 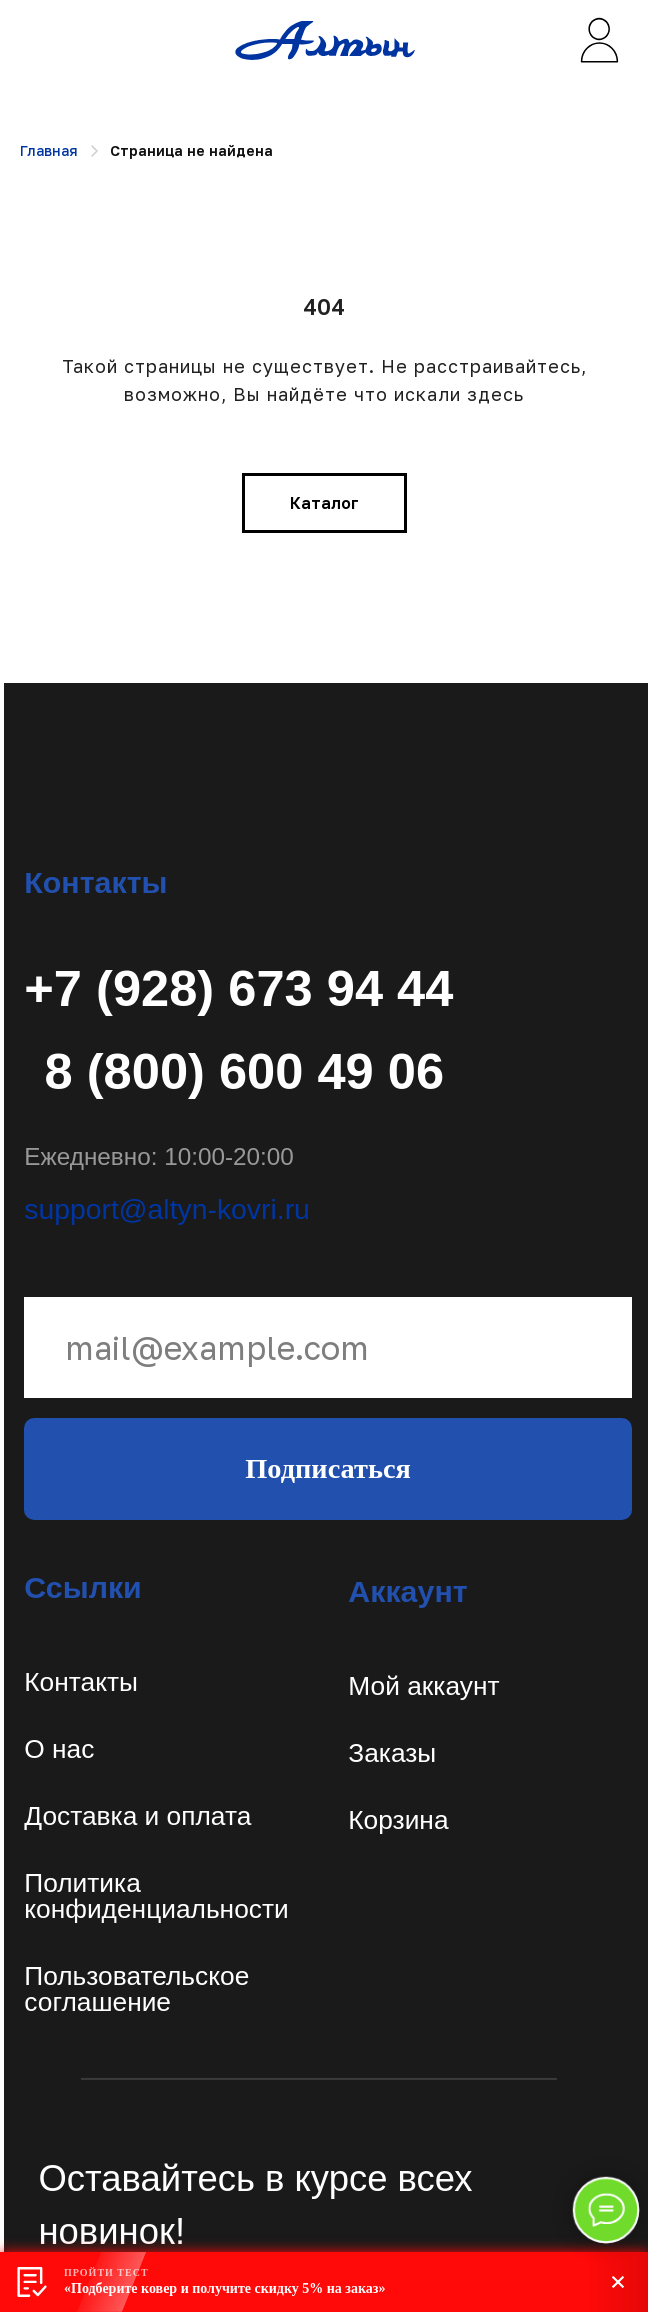 I want to click on Доставка и оплата, so click(x=137, y=1816).